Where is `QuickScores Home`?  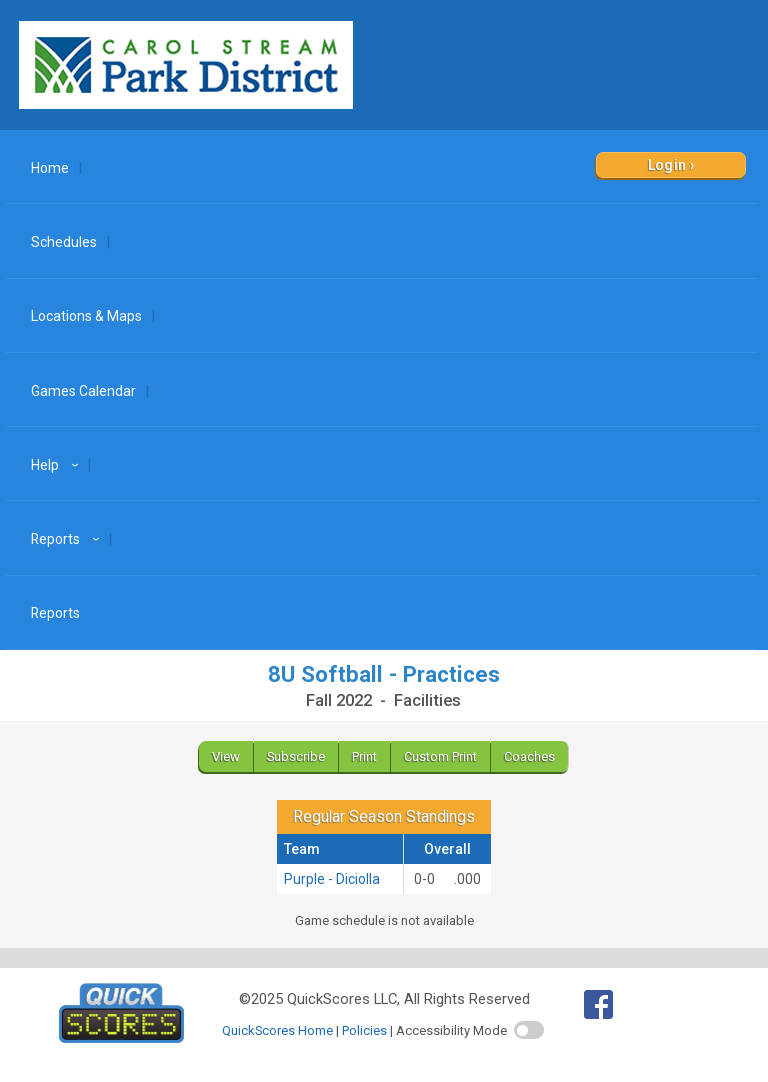 QuickScores Home is located at coordinates (277, 1030).